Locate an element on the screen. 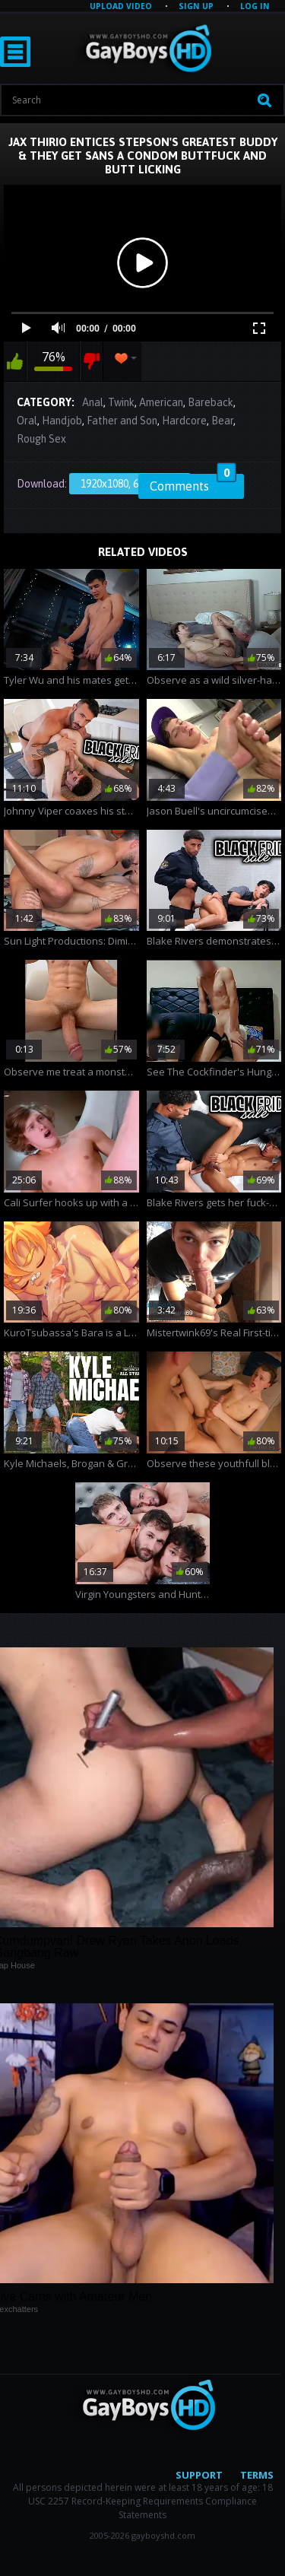 The height and width of the screenshot is (2576, 285). Father and Son is located at coordinates (122, 421).